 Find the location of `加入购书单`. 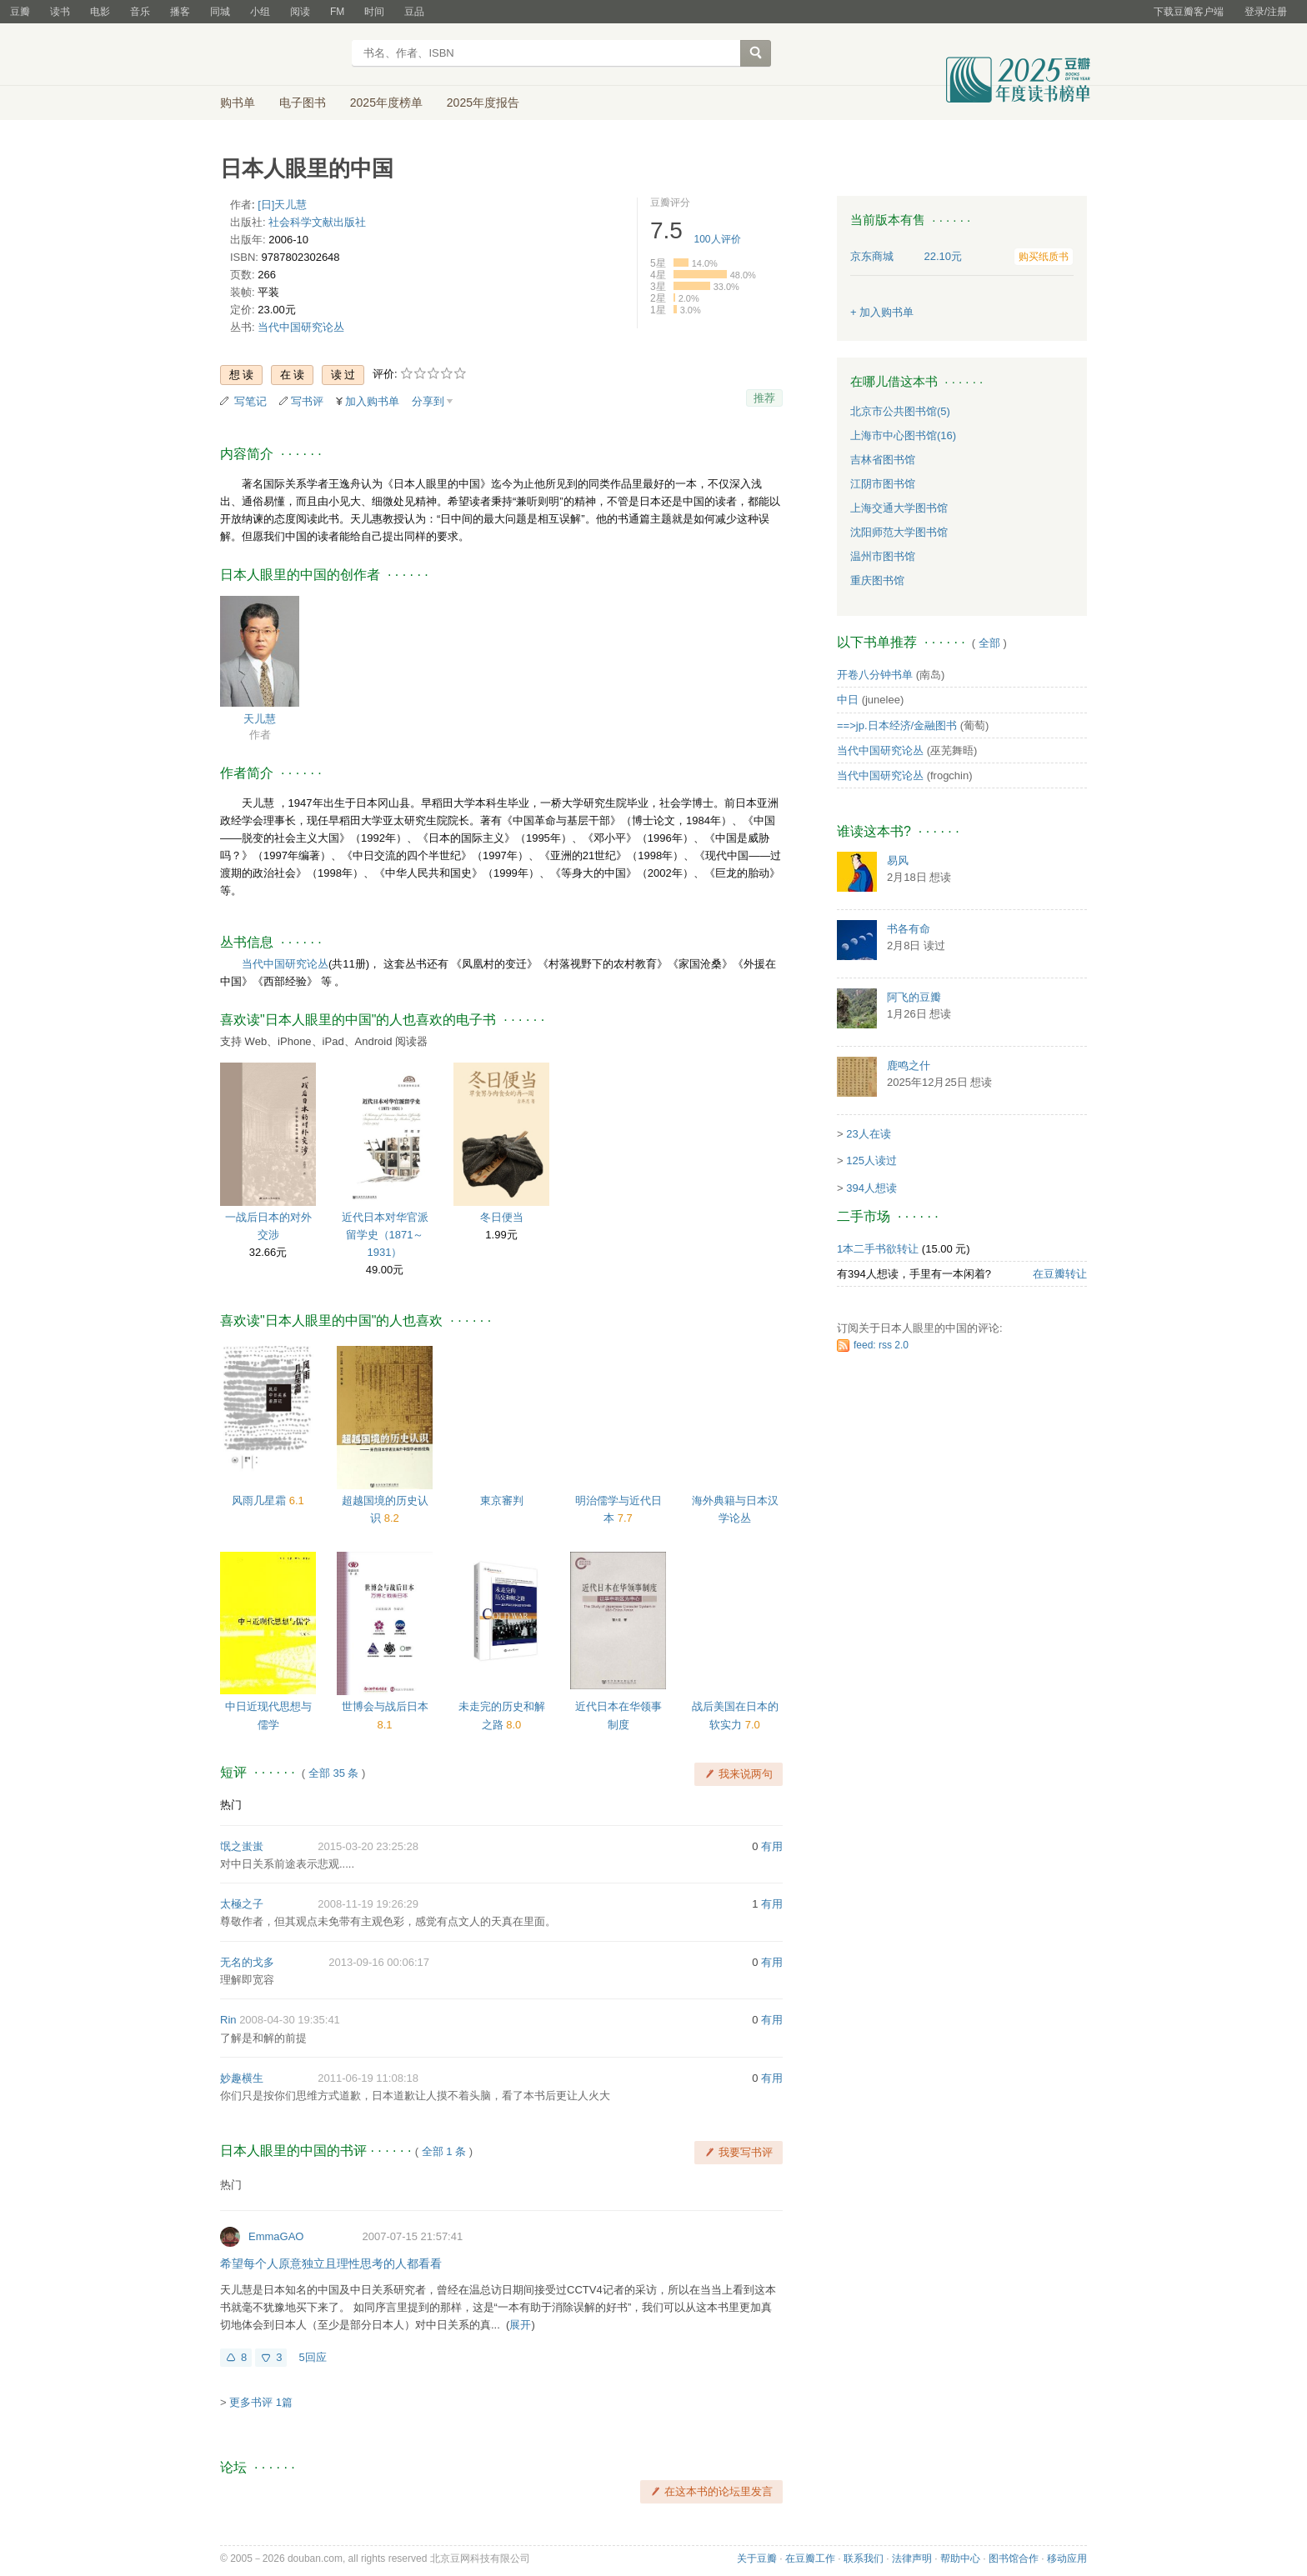

加入购书单 is located at coordinates (372, 401).